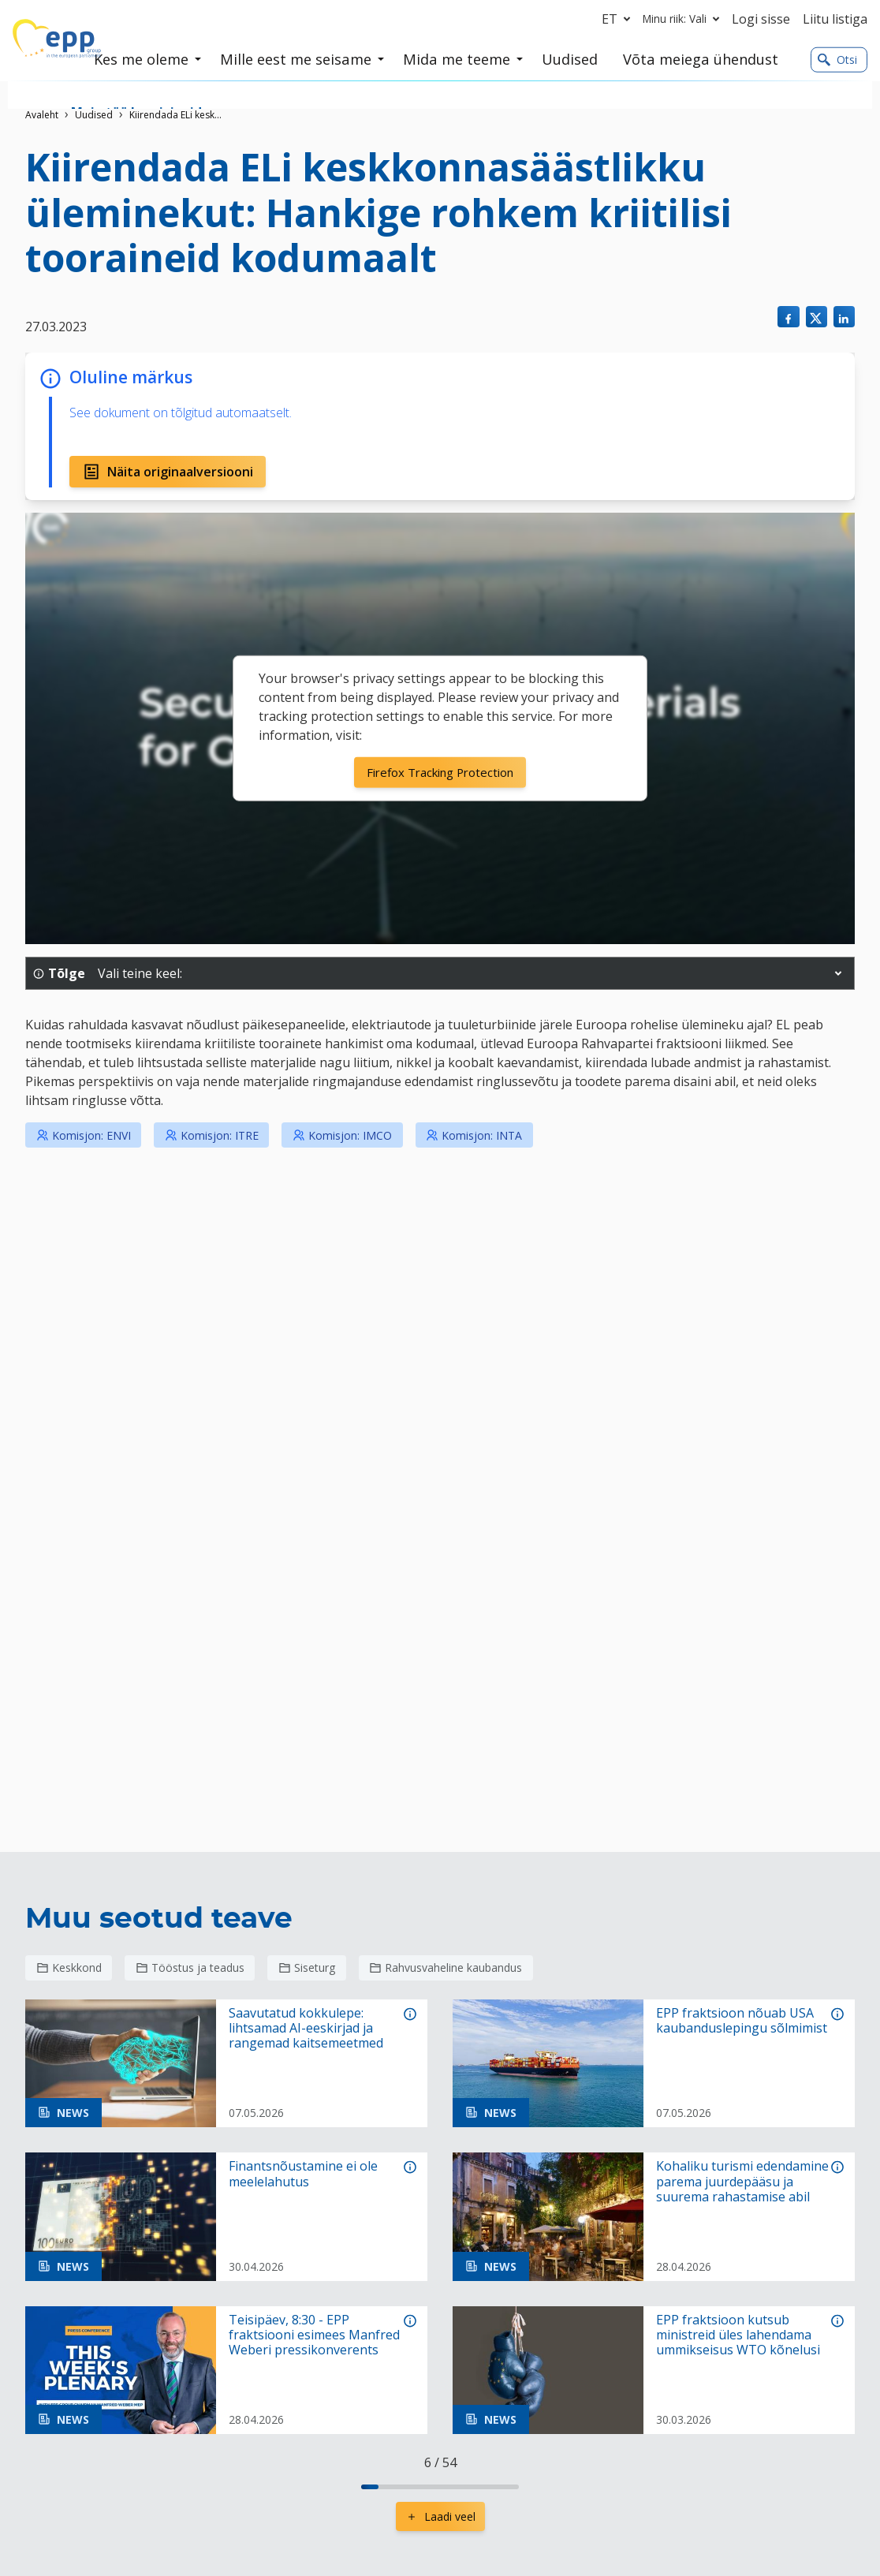  I want to click on Laadi veel, so click(440, 2516).